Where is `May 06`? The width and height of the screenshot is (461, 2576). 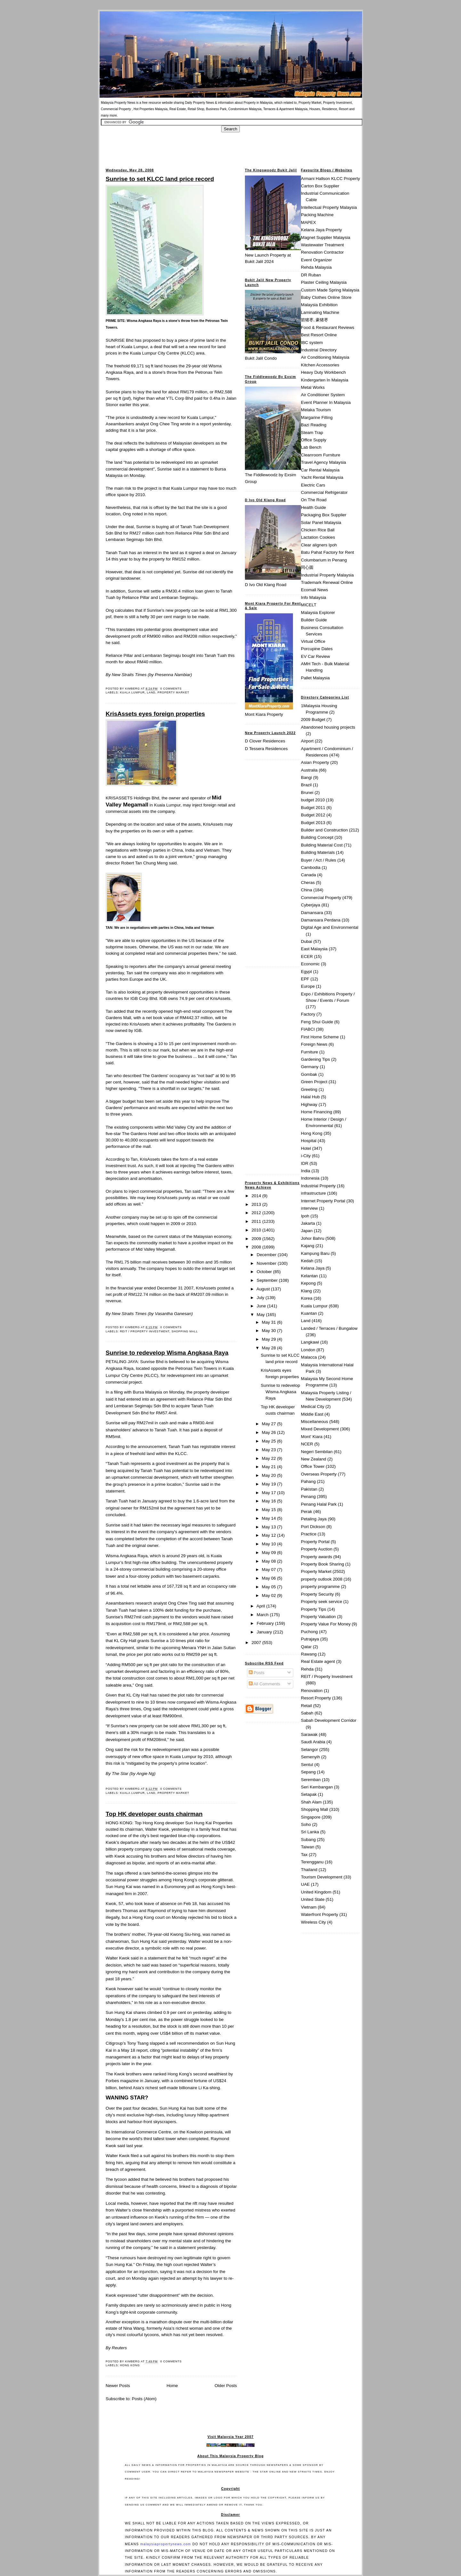
May 06 is located at coordinates (269, 1578).